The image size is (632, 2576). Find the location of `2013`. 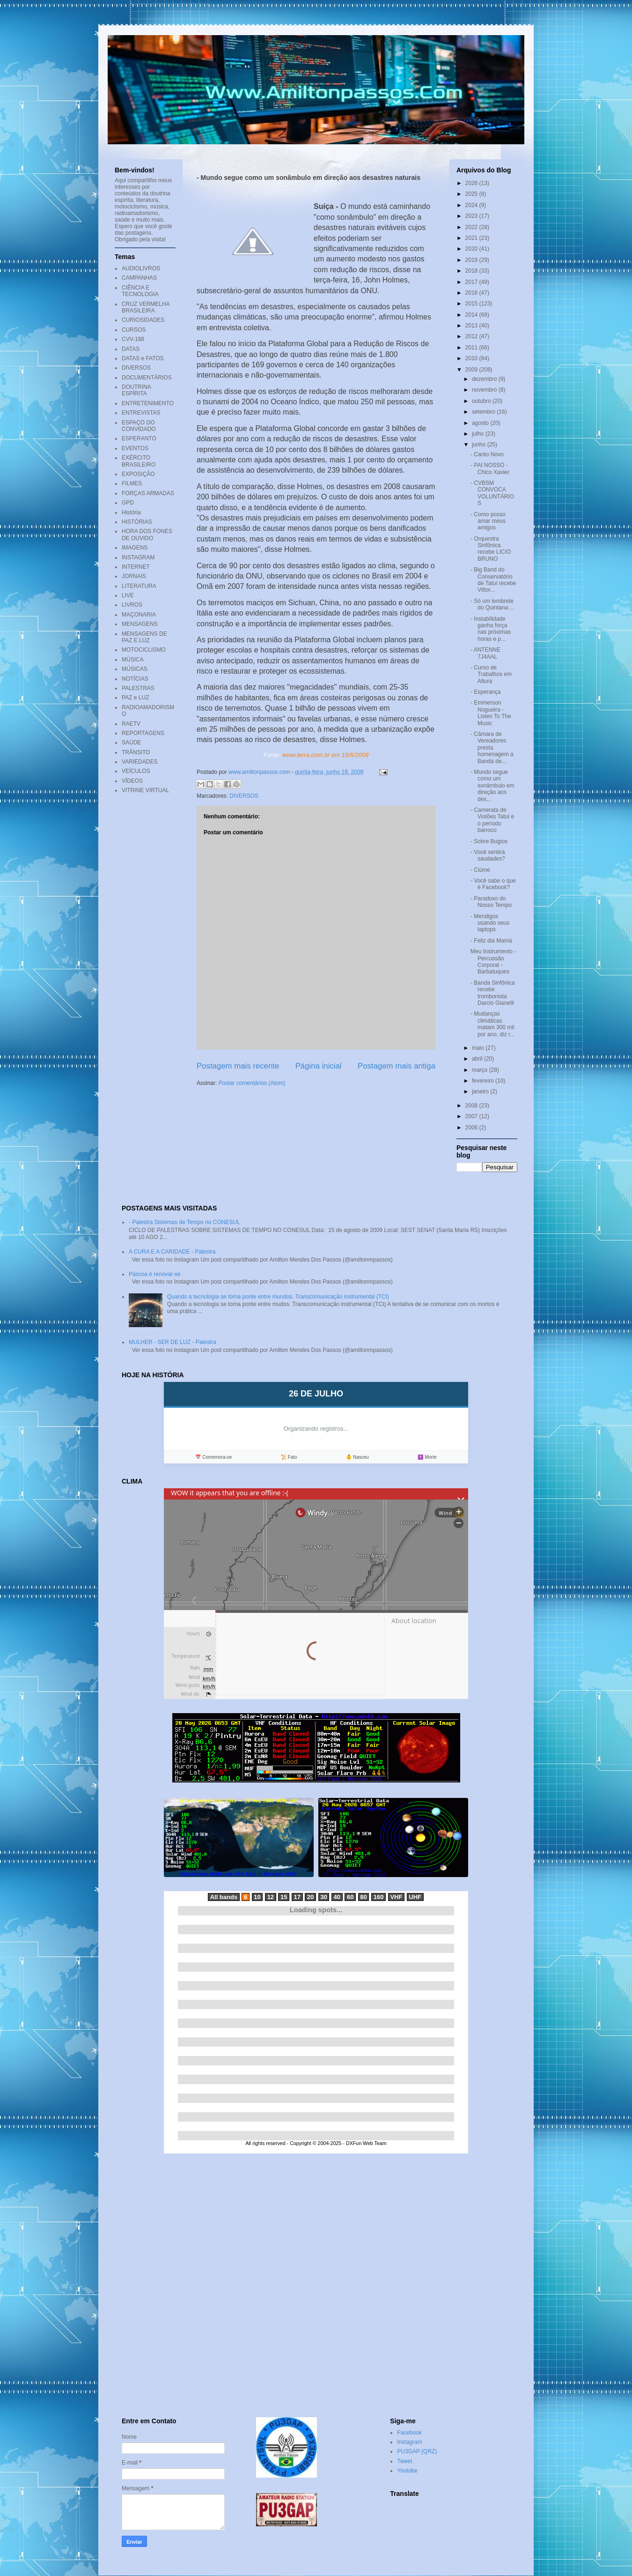

2013 is located at coordinates (472, 325).